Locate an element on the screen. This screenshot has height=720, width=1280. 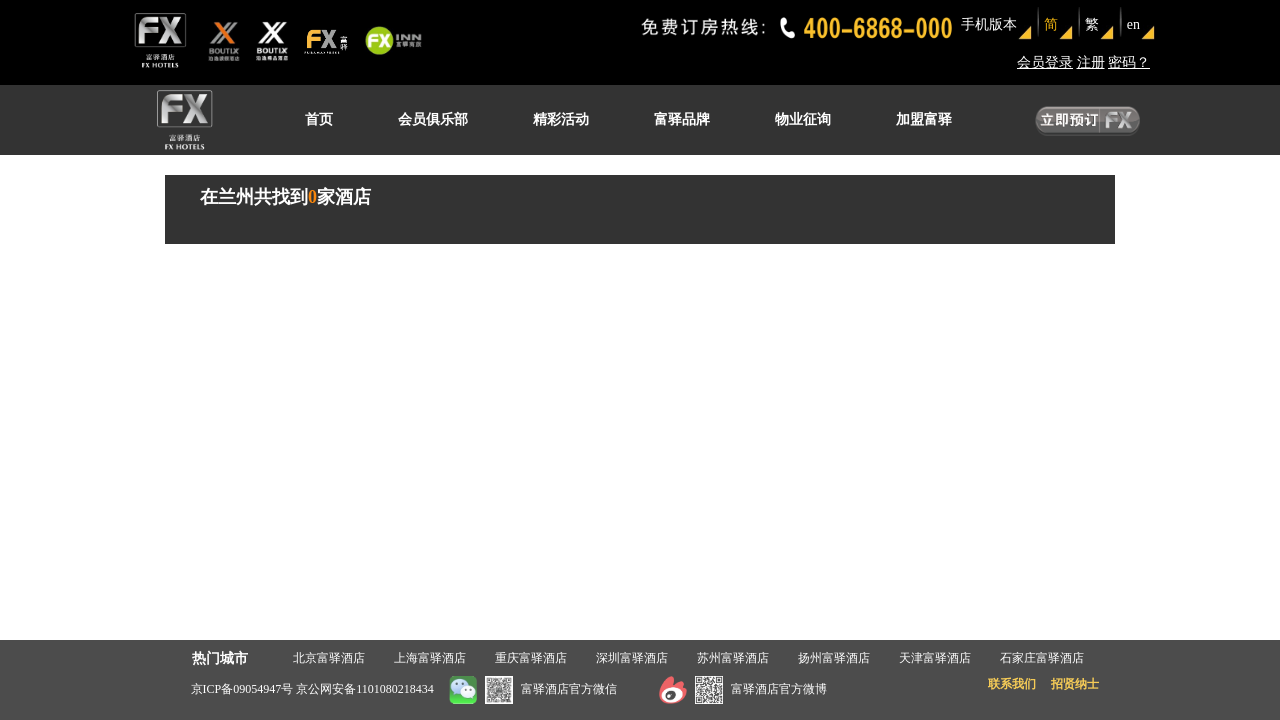
北京富驿酒店 is located at coordinates (329, 658).